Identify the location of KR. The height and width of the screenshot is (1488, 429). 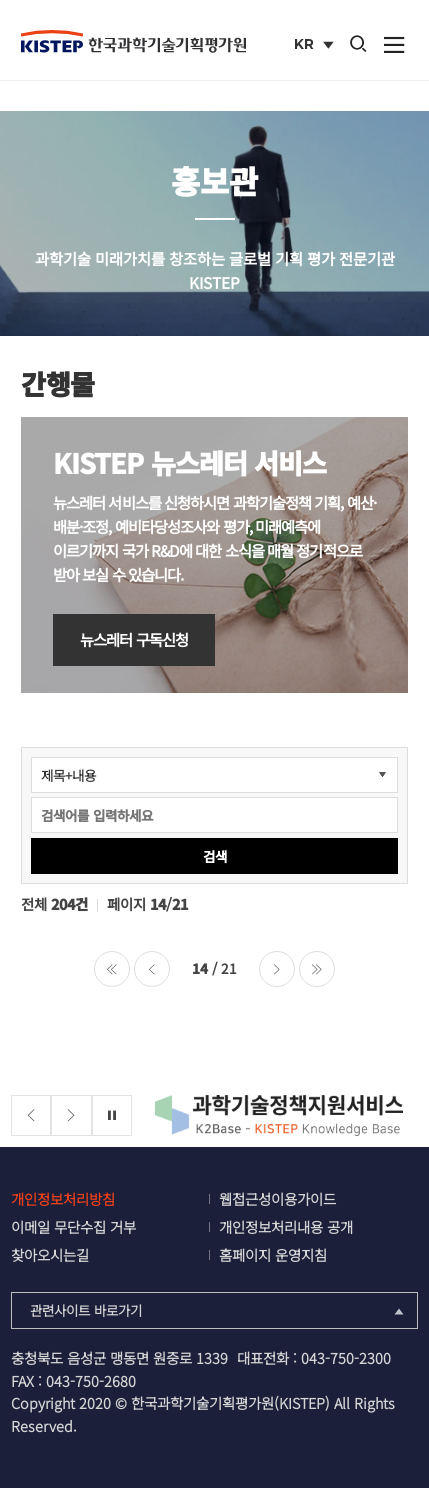
(315, 46).